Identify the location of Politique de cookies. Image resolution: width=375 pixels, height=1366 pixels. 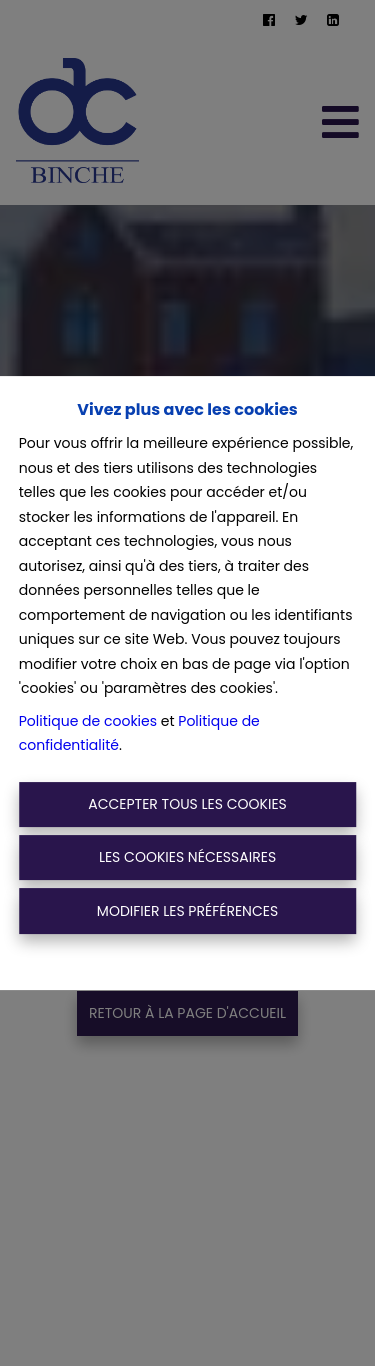
(88, 721).